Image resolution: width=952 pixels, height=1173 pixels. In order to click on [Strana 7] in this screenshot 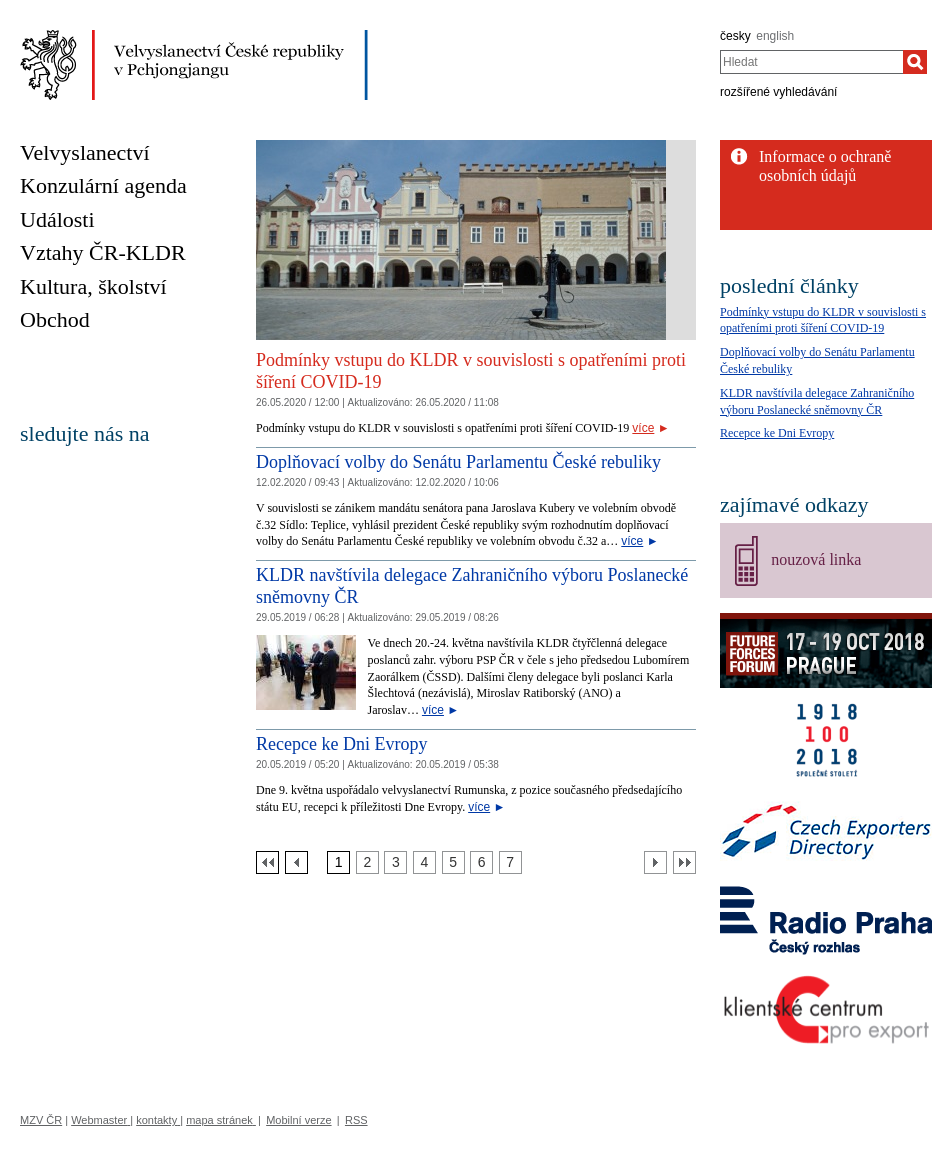, I will do `click(510, 862)`.